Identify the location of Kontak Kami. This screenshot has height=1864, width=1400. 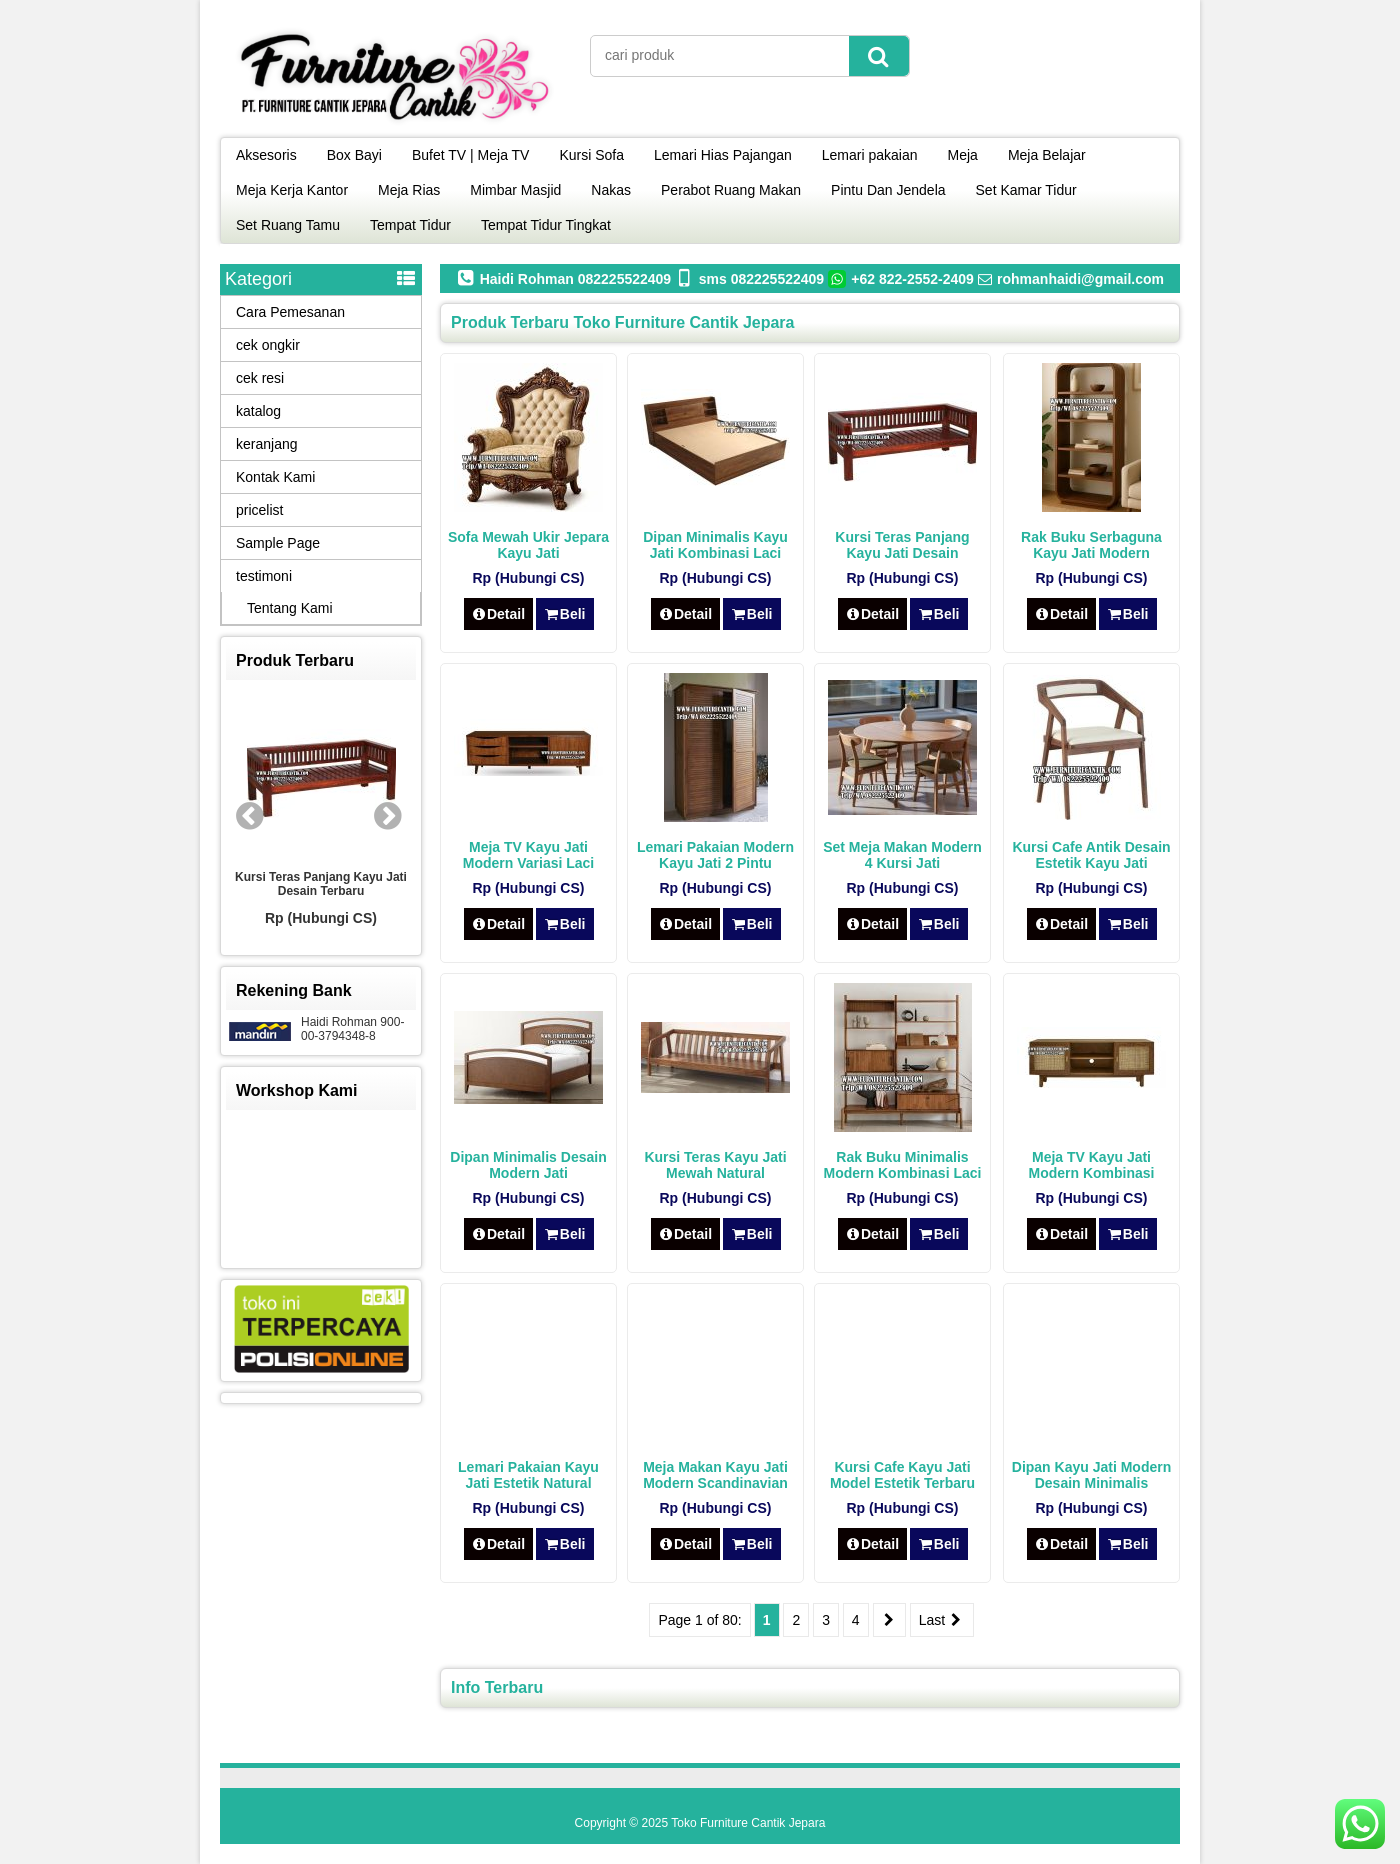
(275, 477).